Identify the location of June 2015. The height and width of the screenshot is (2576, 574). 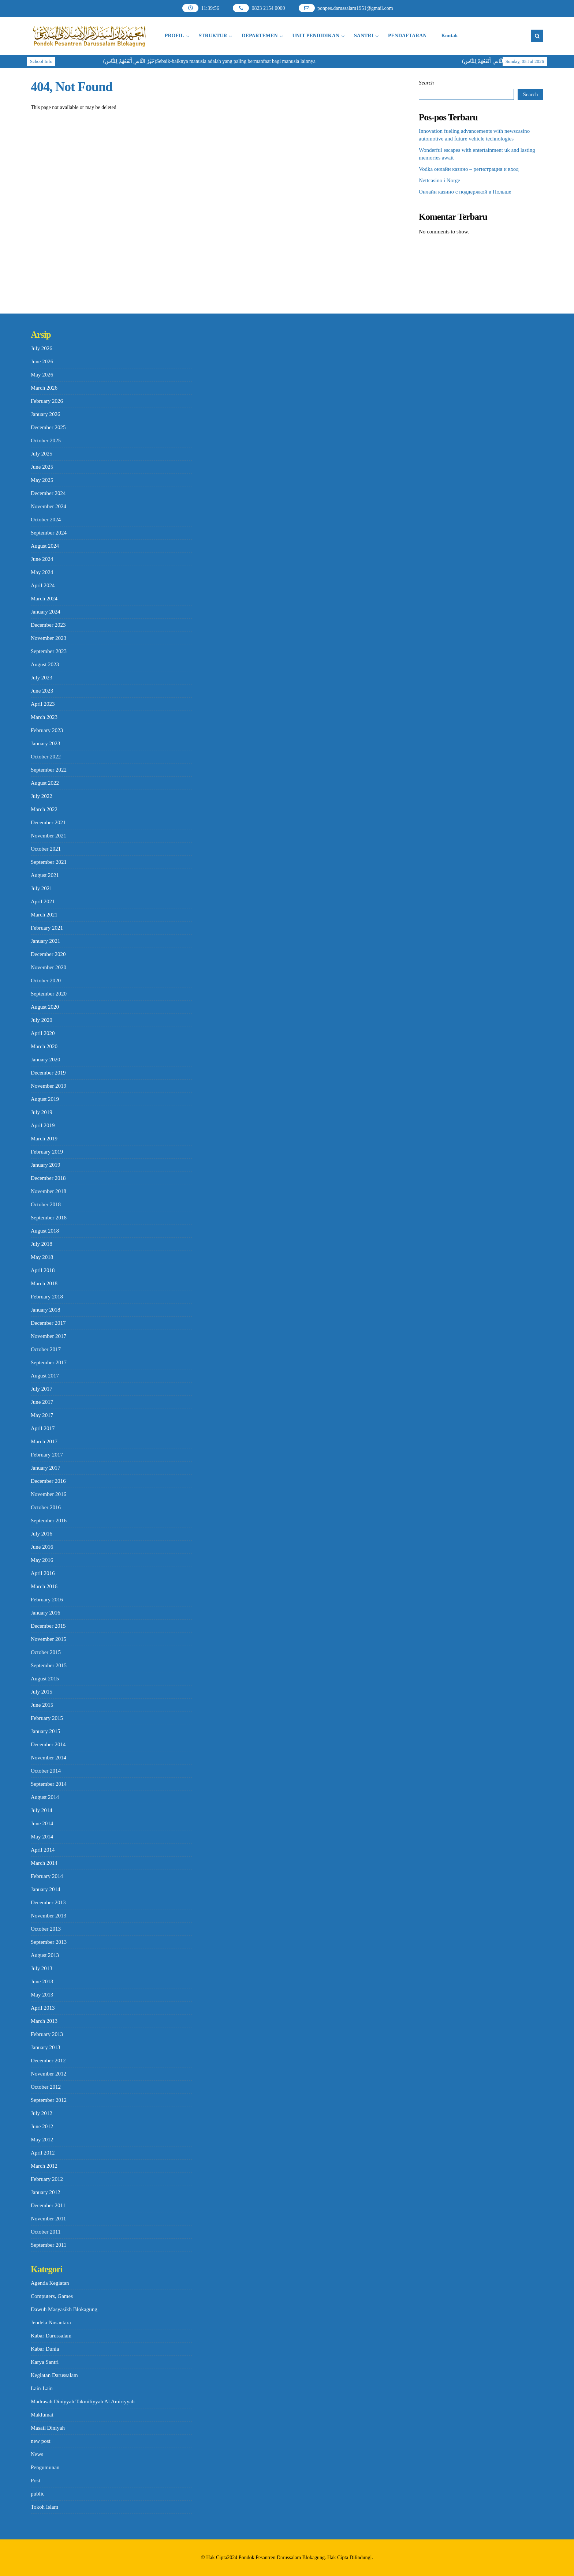
(42, 1705).